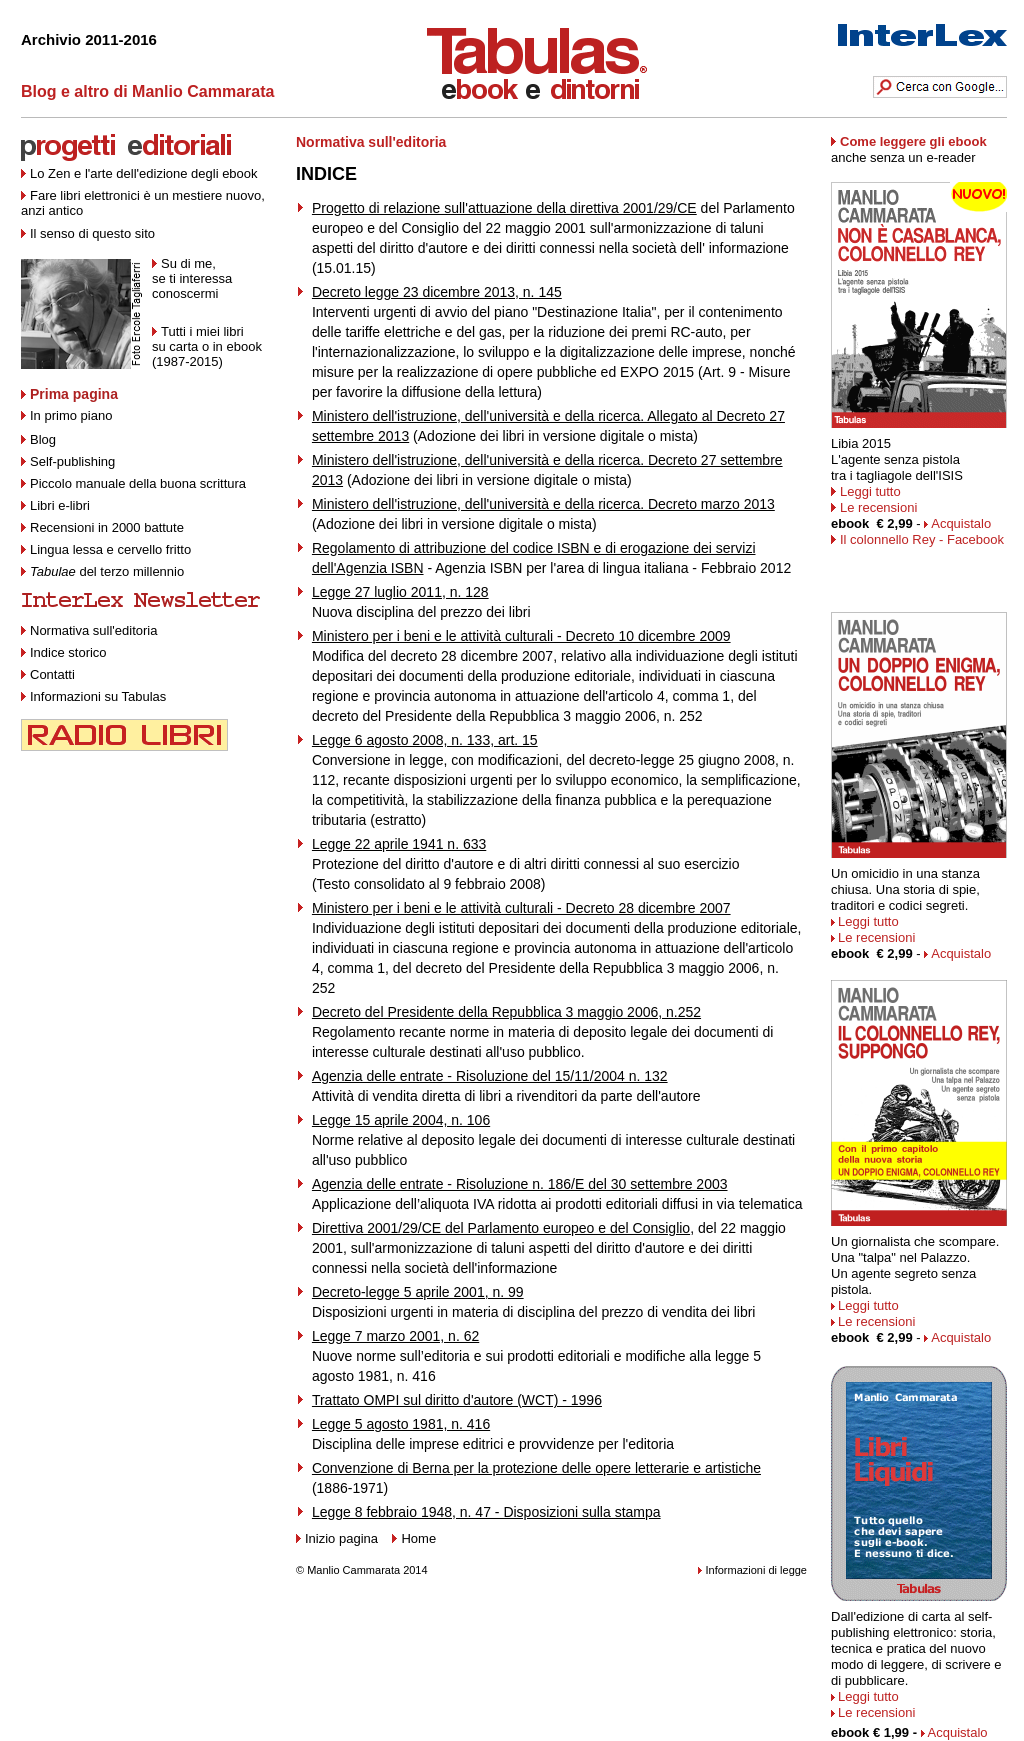  What do you see at coordinates (457, 1400) in the screenshot?
I see `Trattato OMPI sul diritto d'autore (WCT) - 1996` at bounding box center [457, 1400].